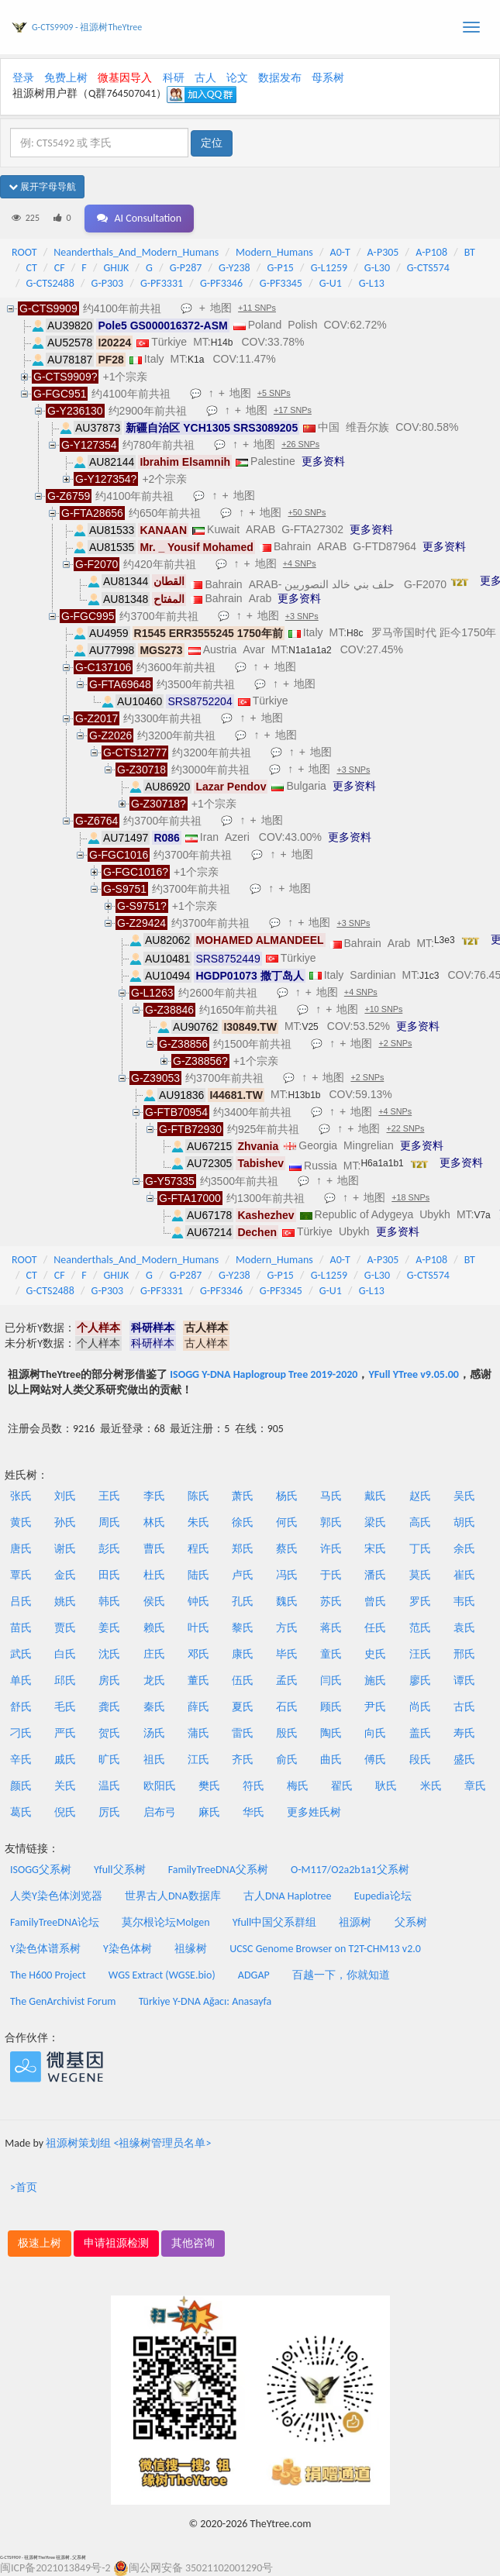  Describe the element at coordinates (420, 1759) in the screenshot. I see `段氏` at that location.